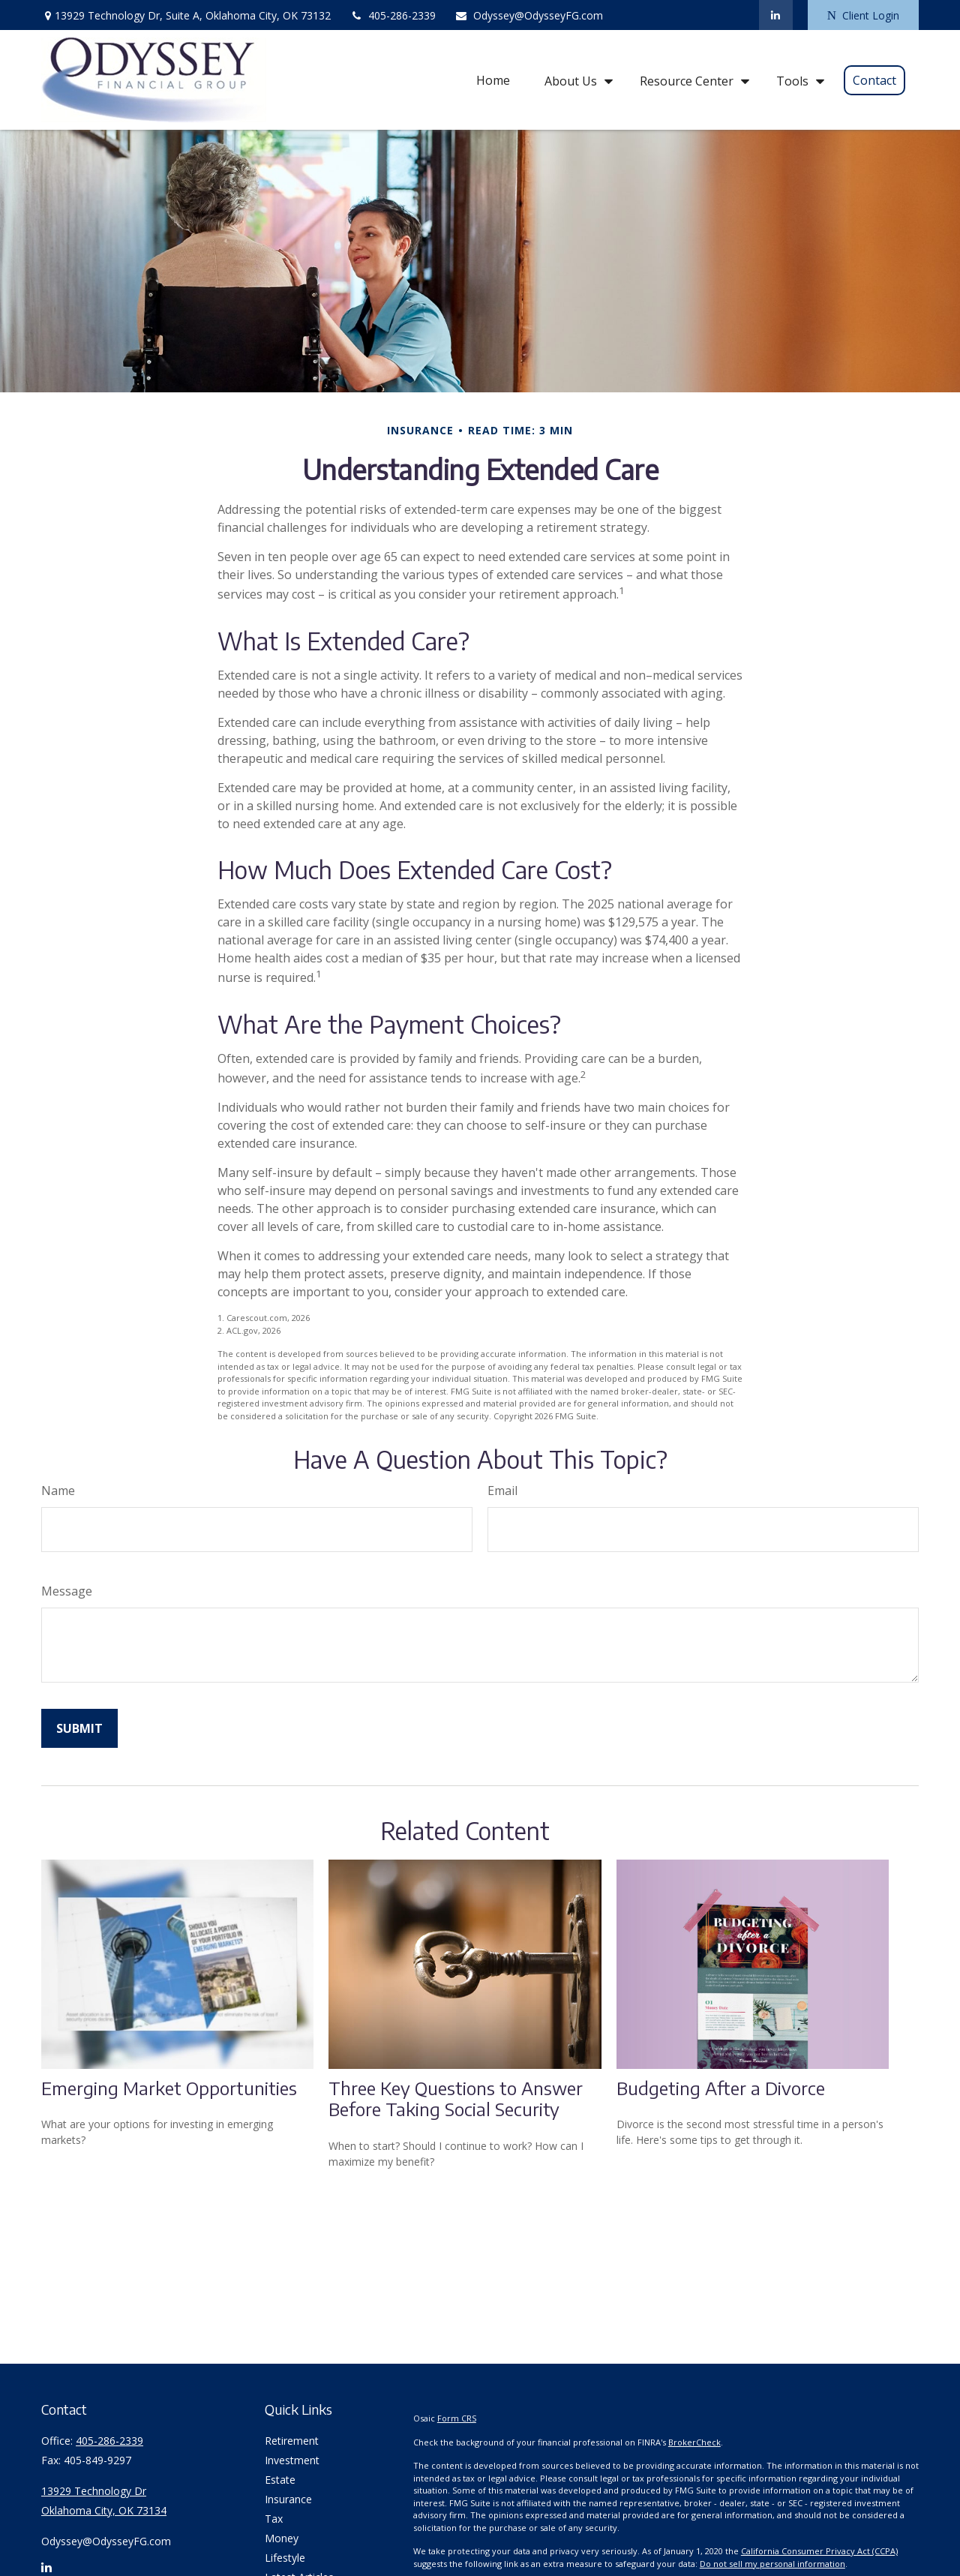 The width and height of the screenshot is (960, 2576). What do you see at coordinates (280, 2479) in the screenshot?
I see `Estate` at bounding box center [280, 2479].